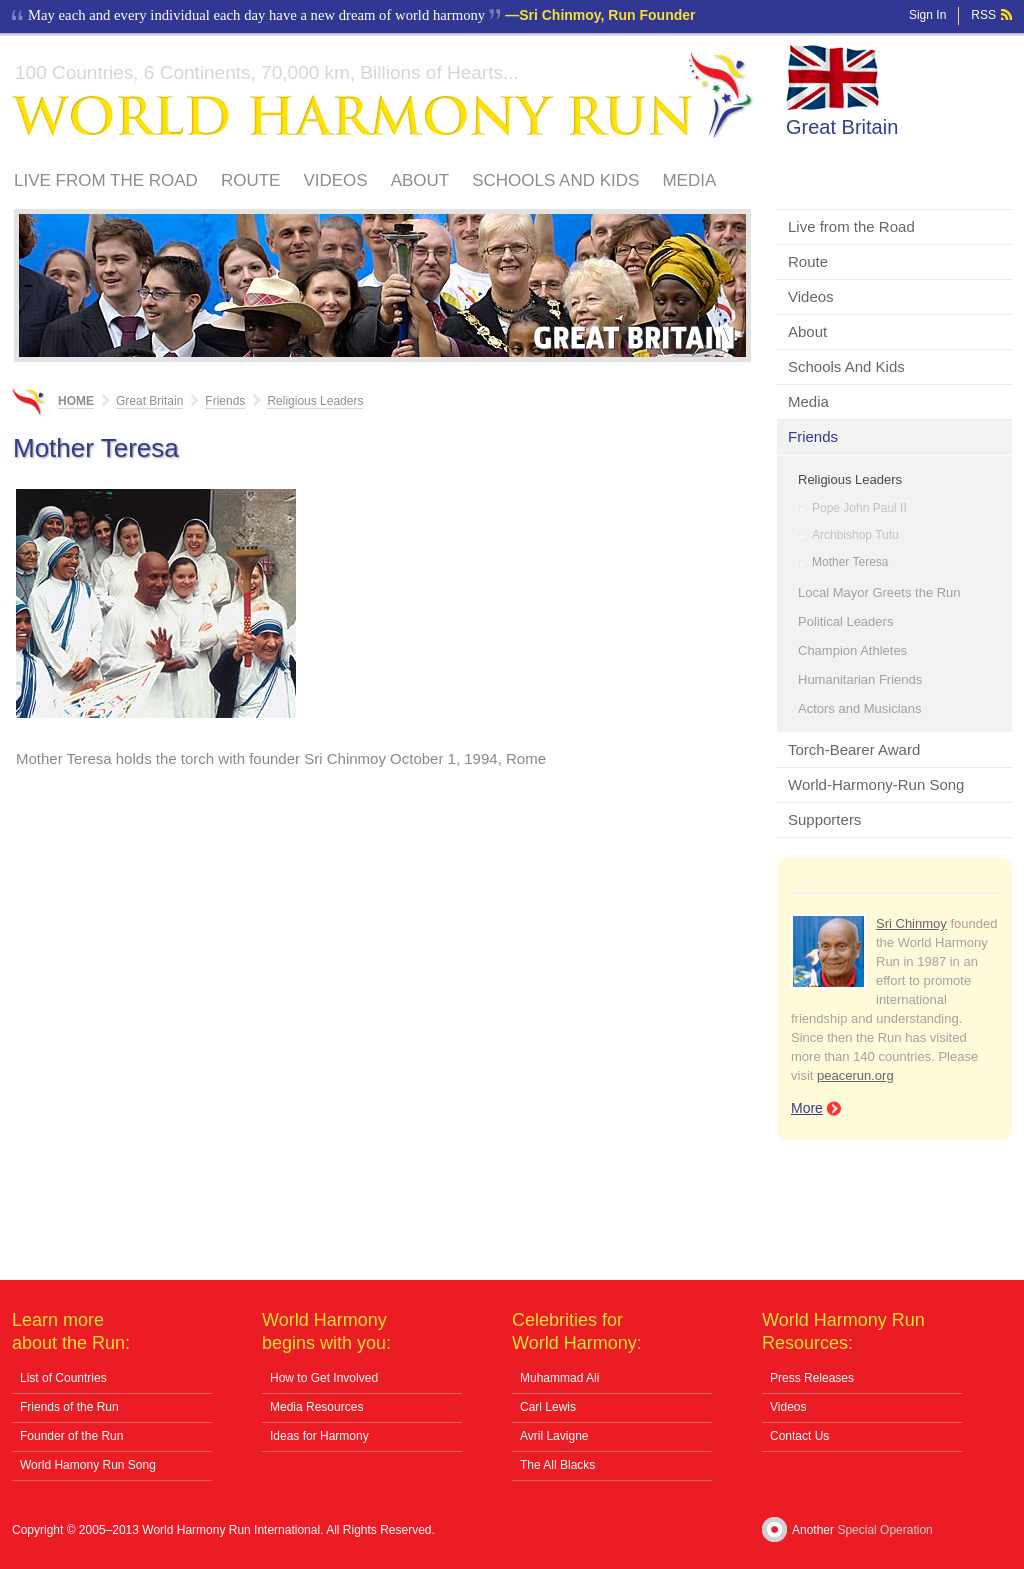 This screenshot has height=1569, width=1024. Describe the element at coordinates (319, 1436) in the screenshot. I see `Ideas for Harmony` at that location.